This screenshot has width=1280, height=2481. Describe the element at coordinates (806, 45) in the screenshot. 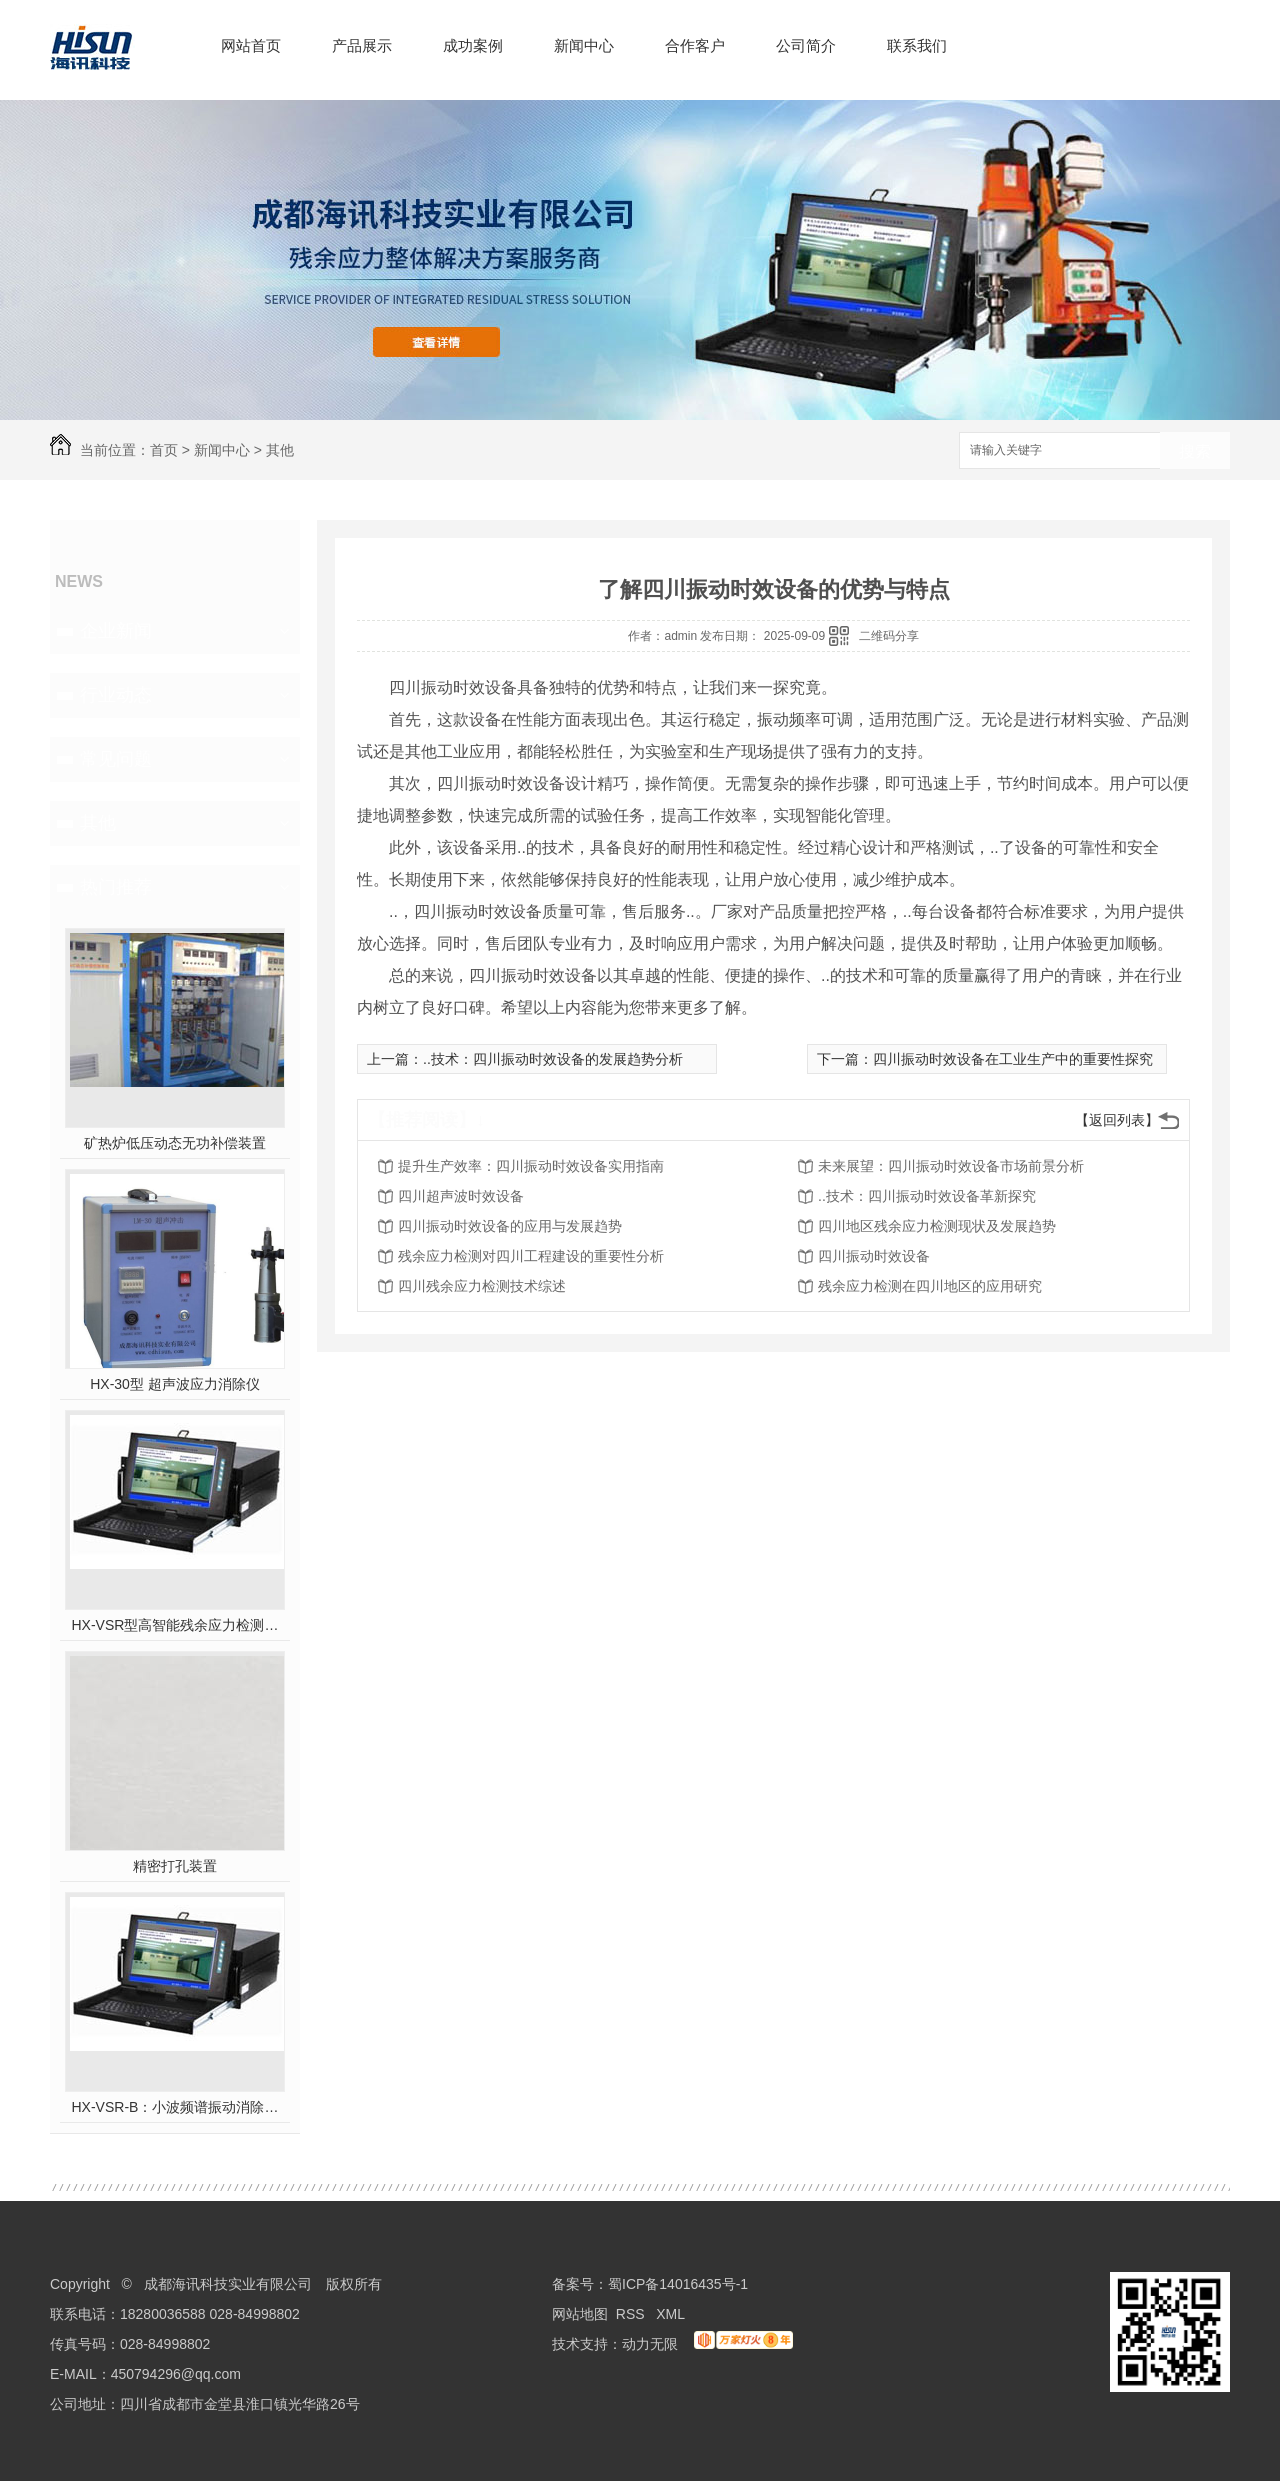

I see `公司简介` at that location.